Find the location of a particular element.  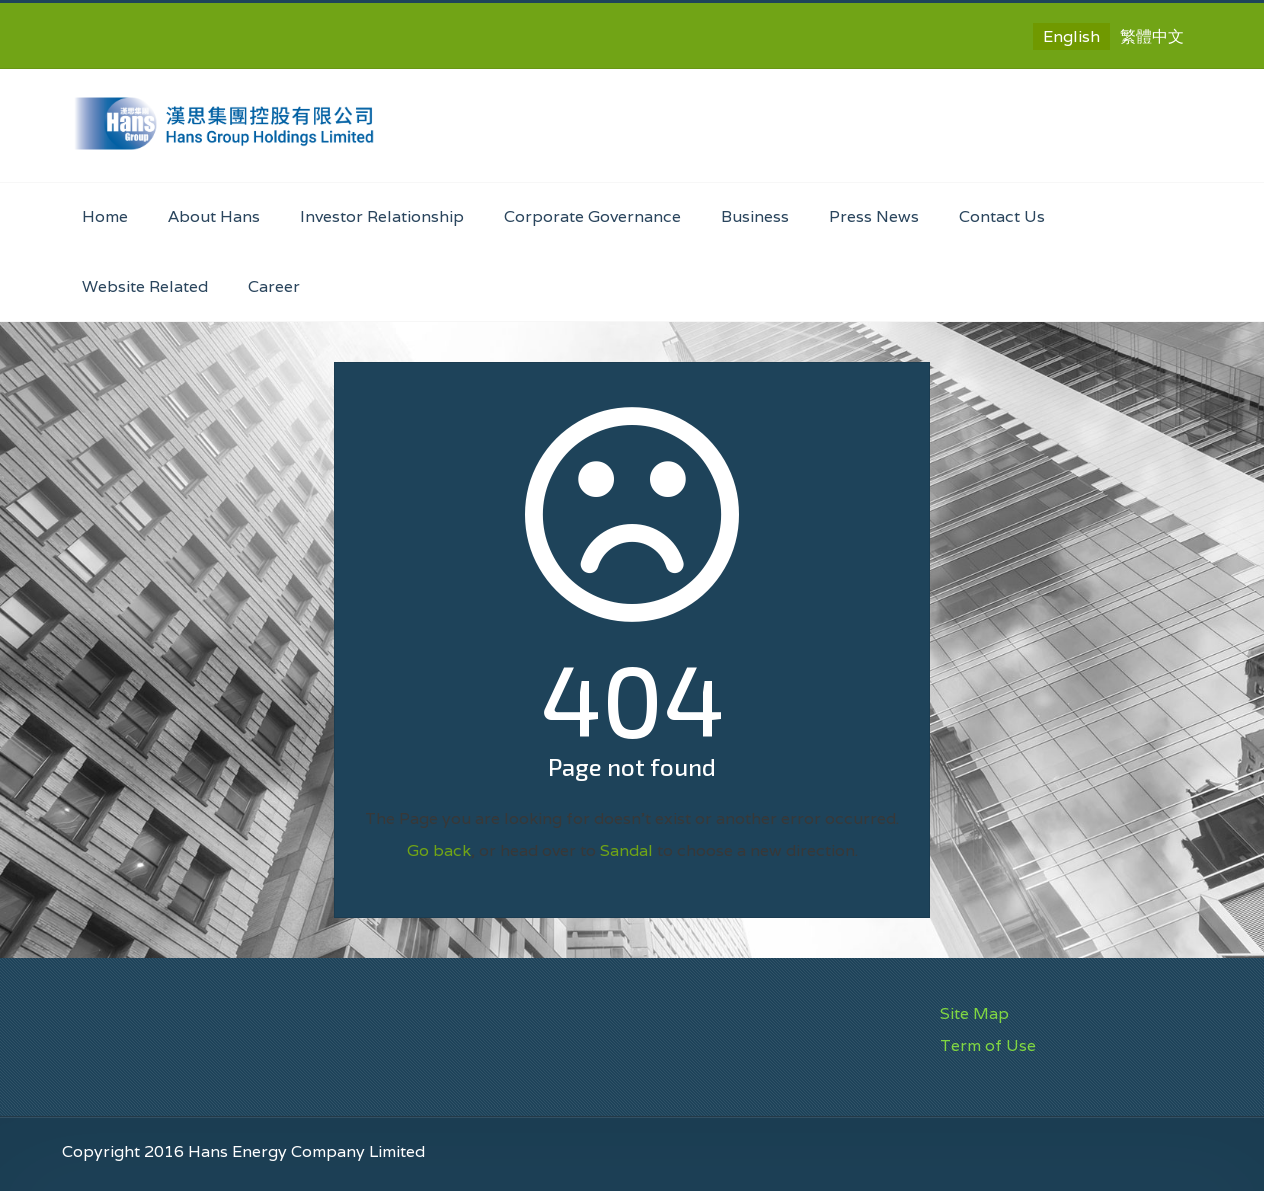

Sandal is located at coordinates (626, 850).